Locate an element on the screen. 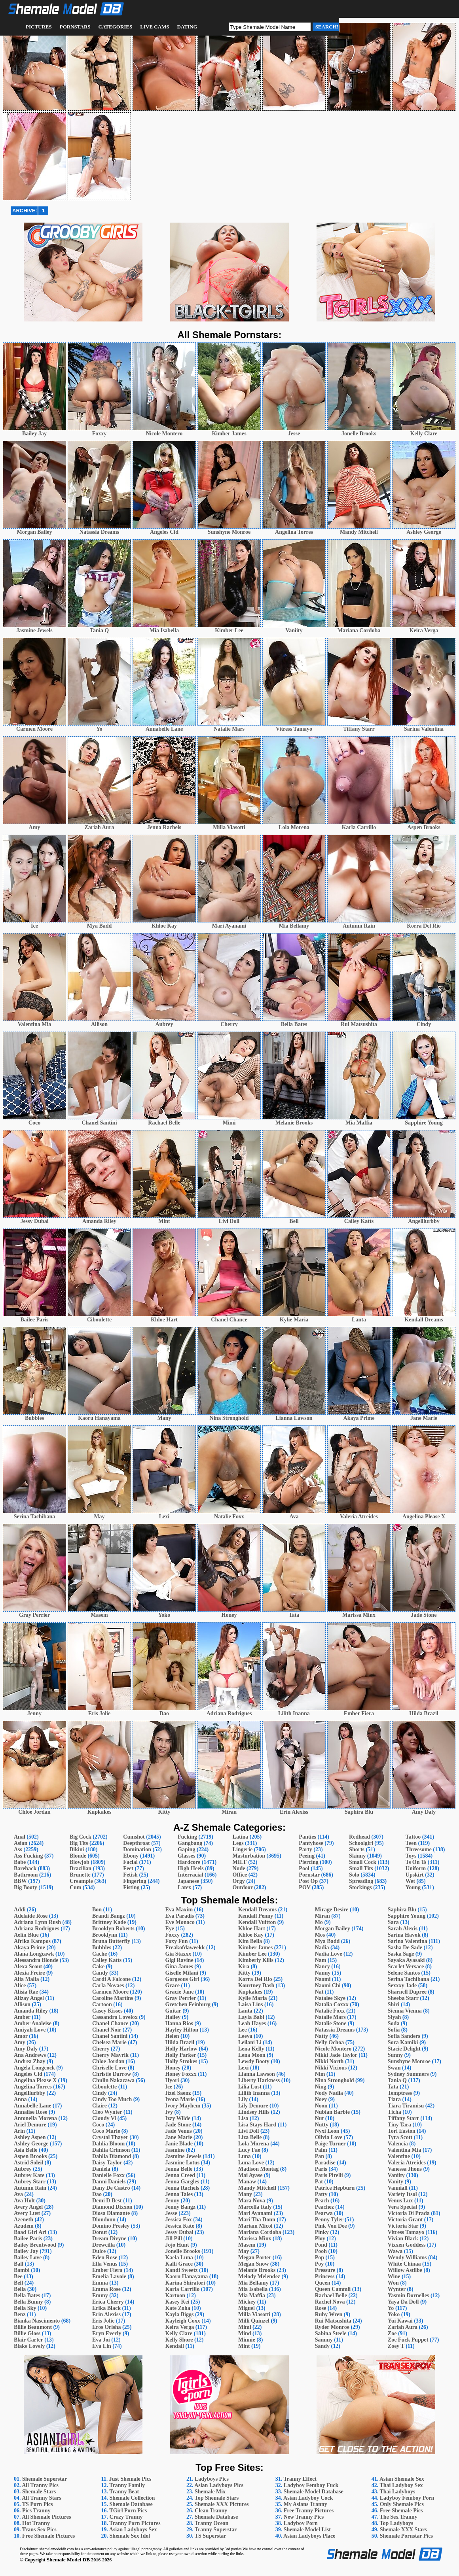  White Chinaa is located at coordinates (404, 2264).